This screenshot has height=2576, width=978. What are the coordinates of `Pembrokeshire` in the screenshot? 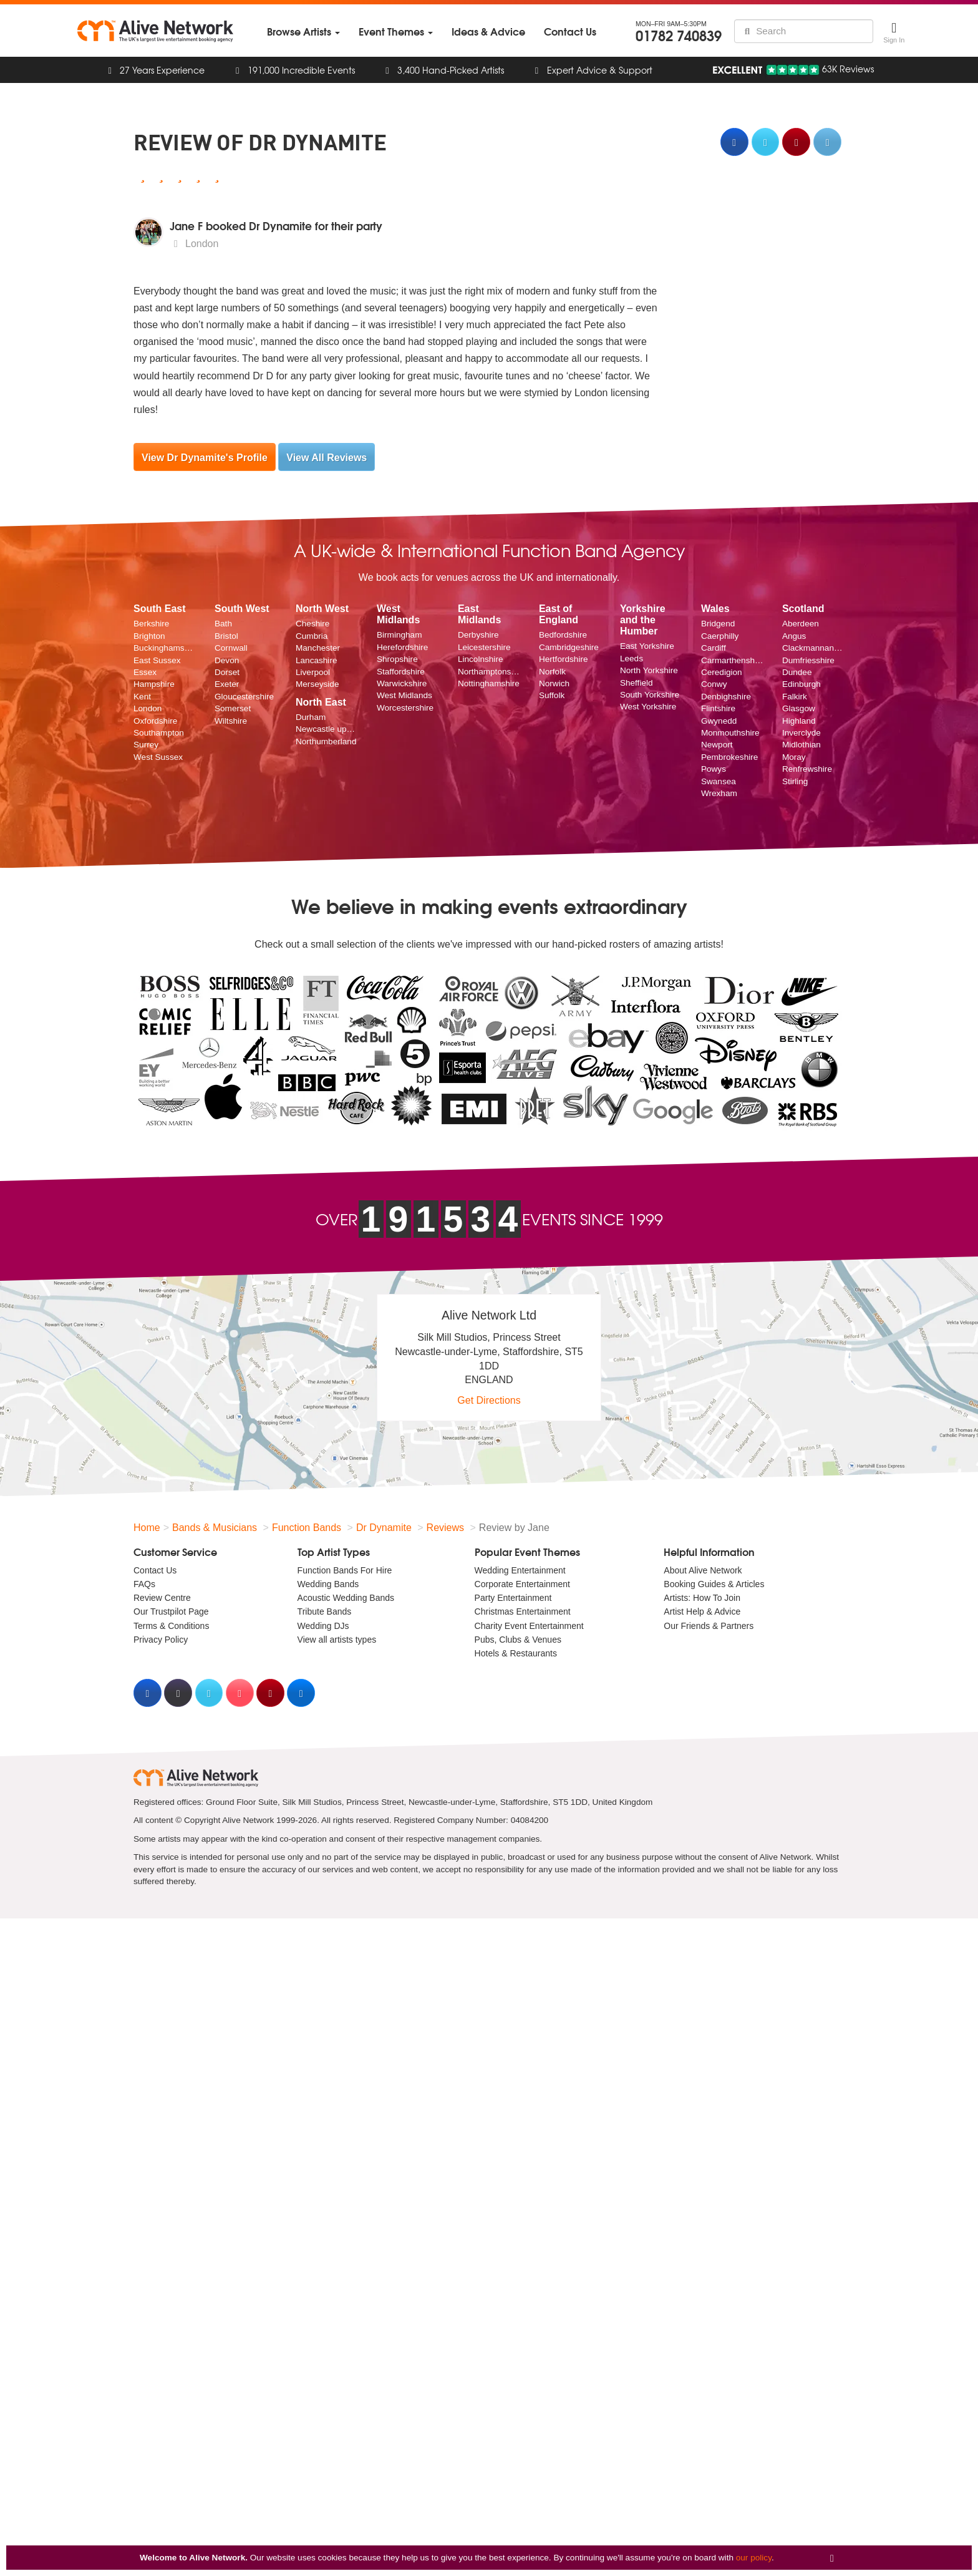 It's located at (729, 757).